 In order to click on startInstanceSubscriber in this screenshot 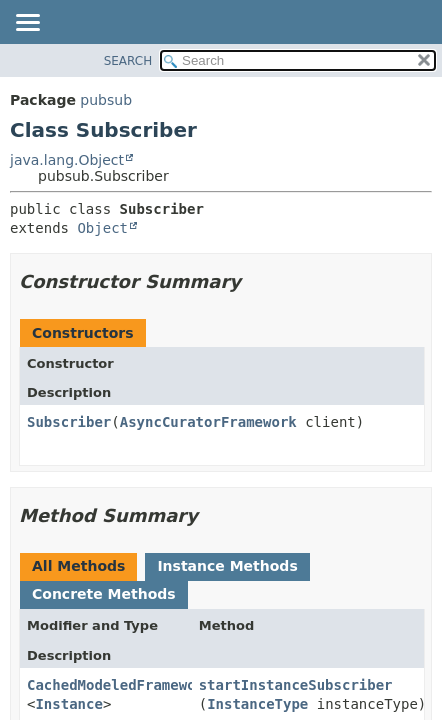, I will do `click(296, 685)`.